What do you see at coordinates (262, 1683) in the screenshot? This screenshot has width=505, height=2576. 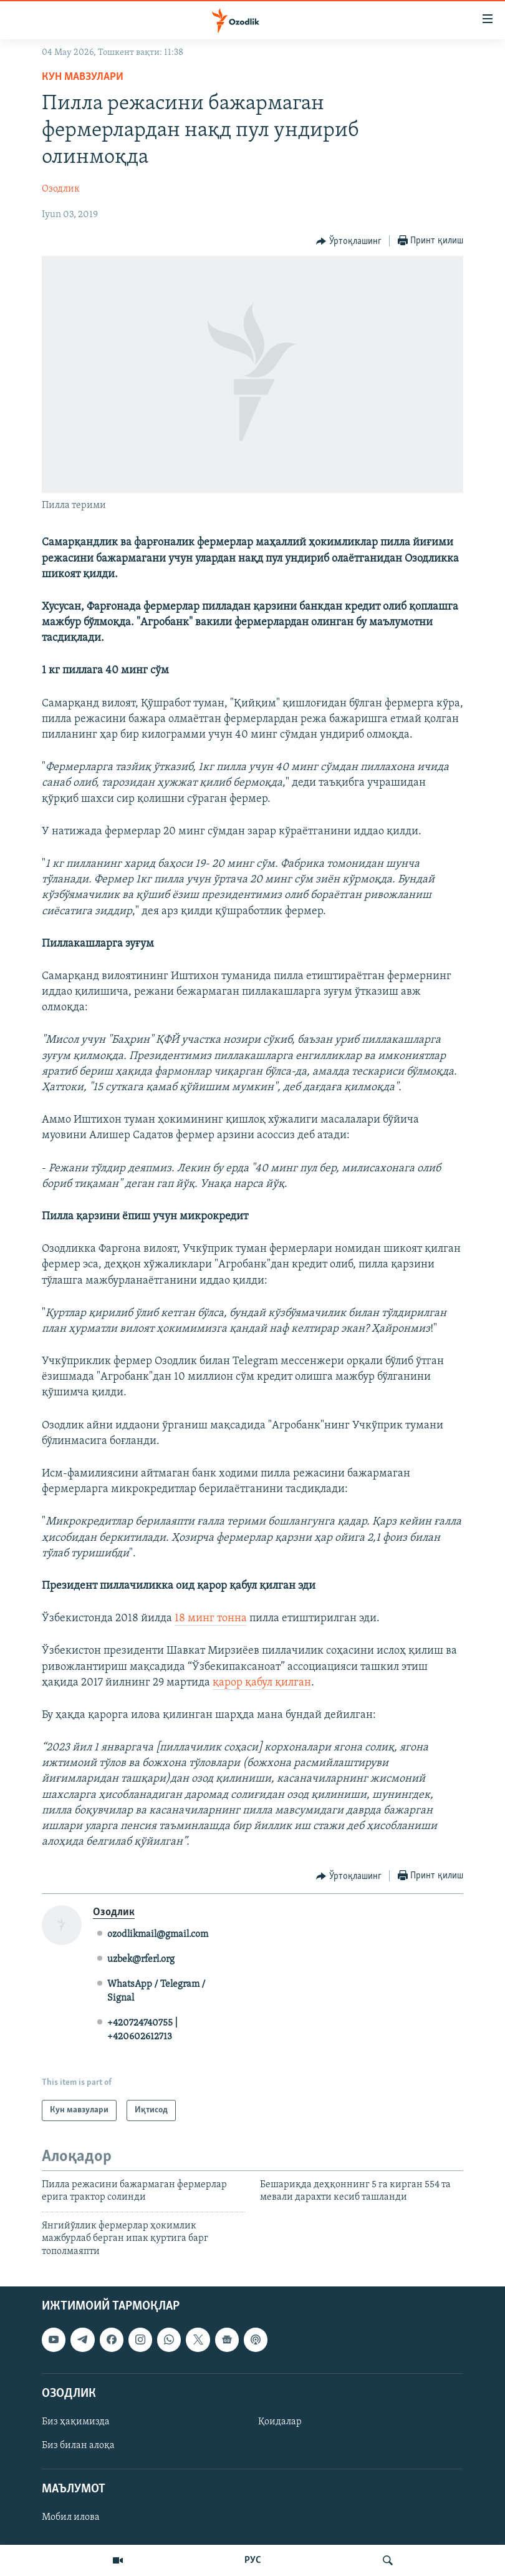 I see `қарор қабул қилган` at bounding box center [262, 1683].